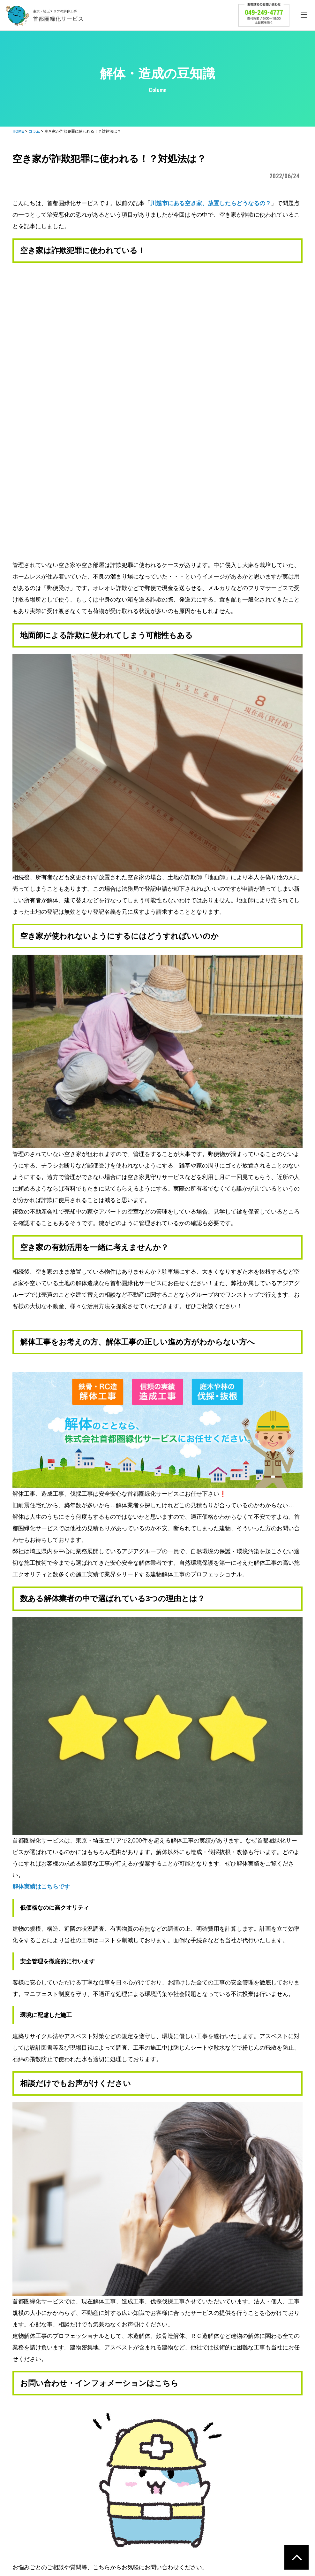 This screenshot has width=315, height=2576. Describe the element at coordinates (289, 2479) in the screenshot. I see `業務内容` at that location.